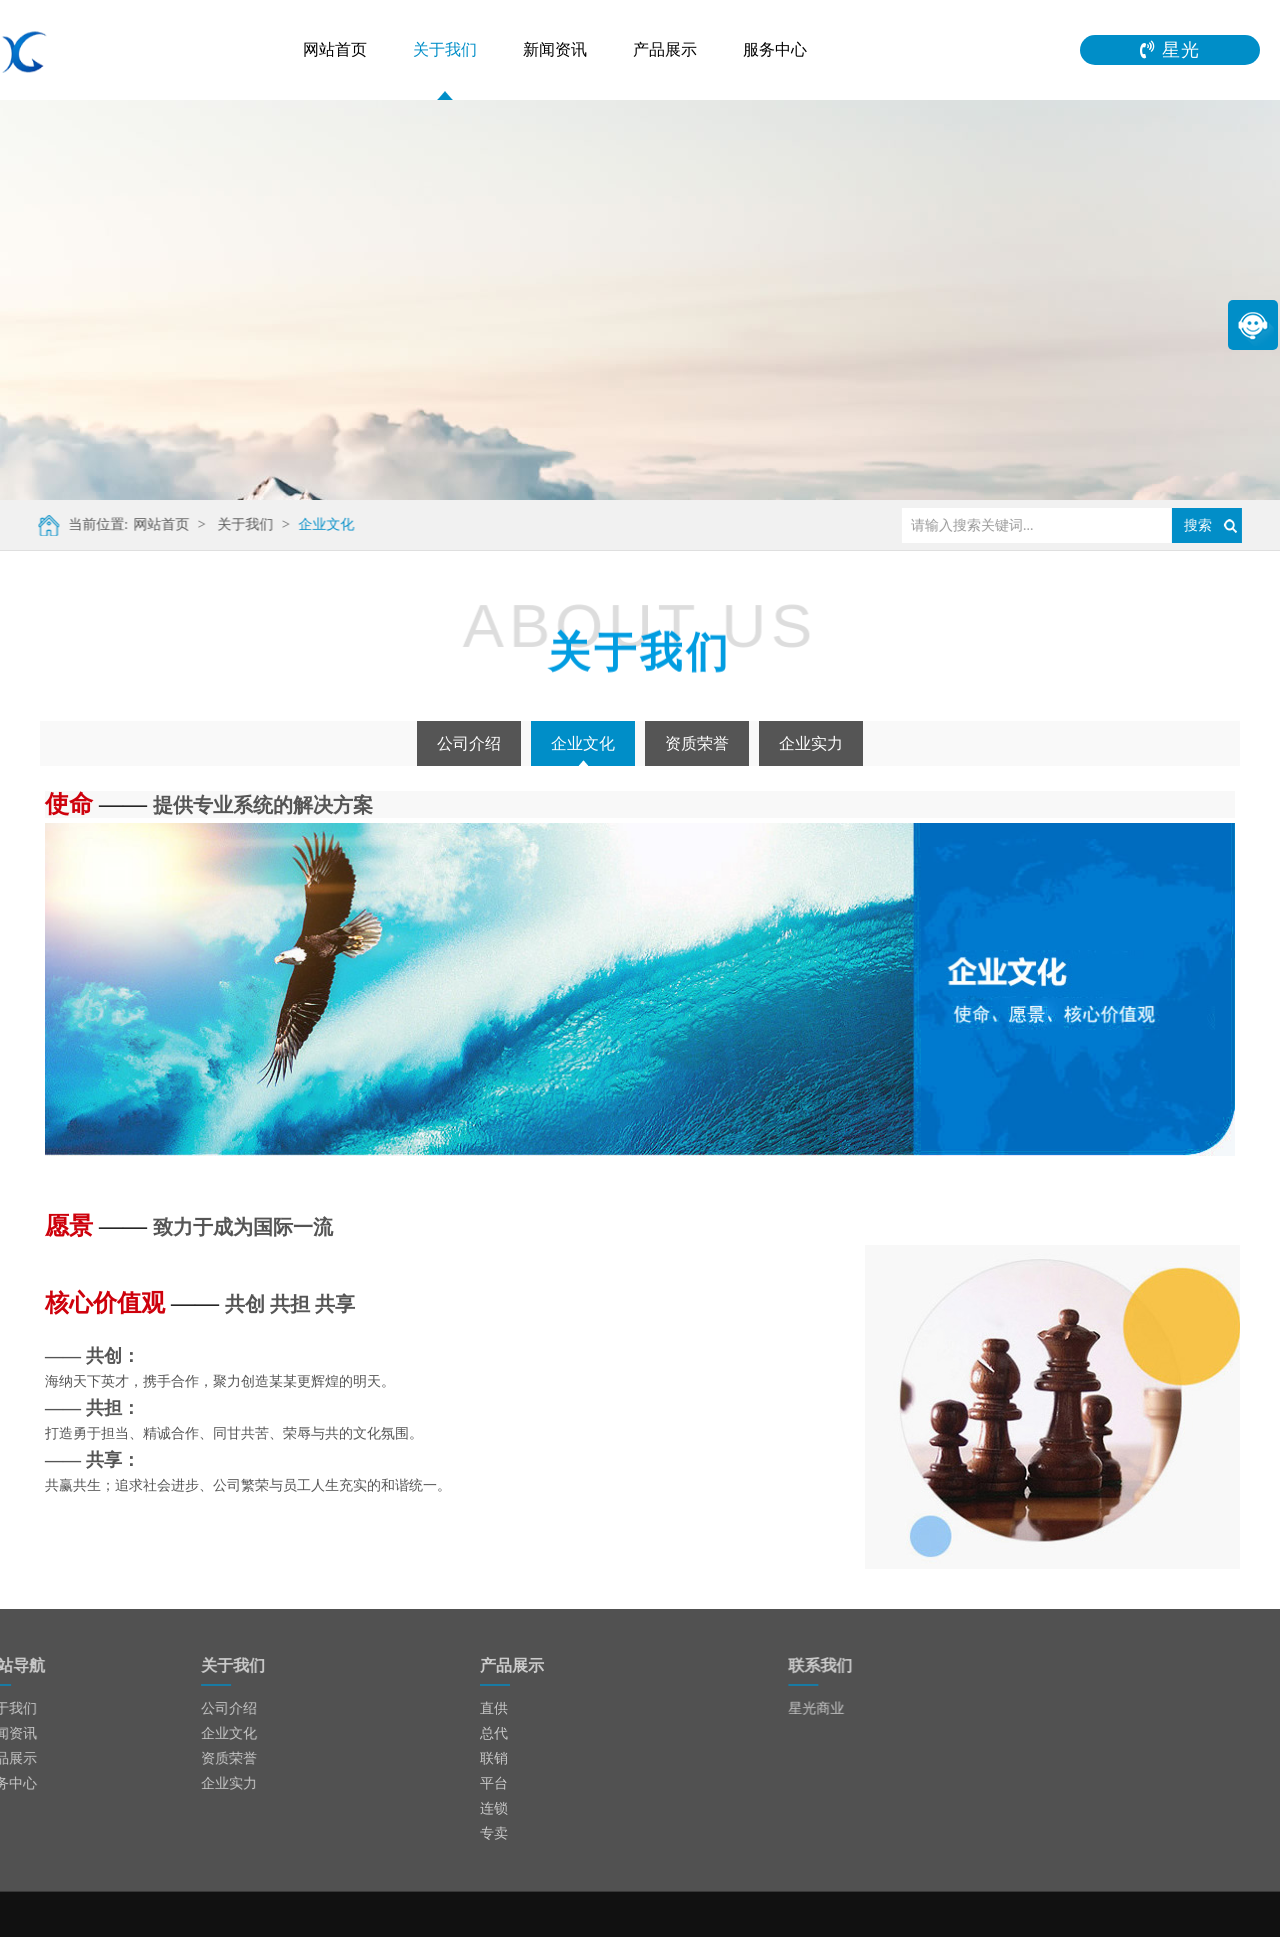 This screenshot has width=1280, height=1937. I want to click on 连锁, so click(494, 1808).